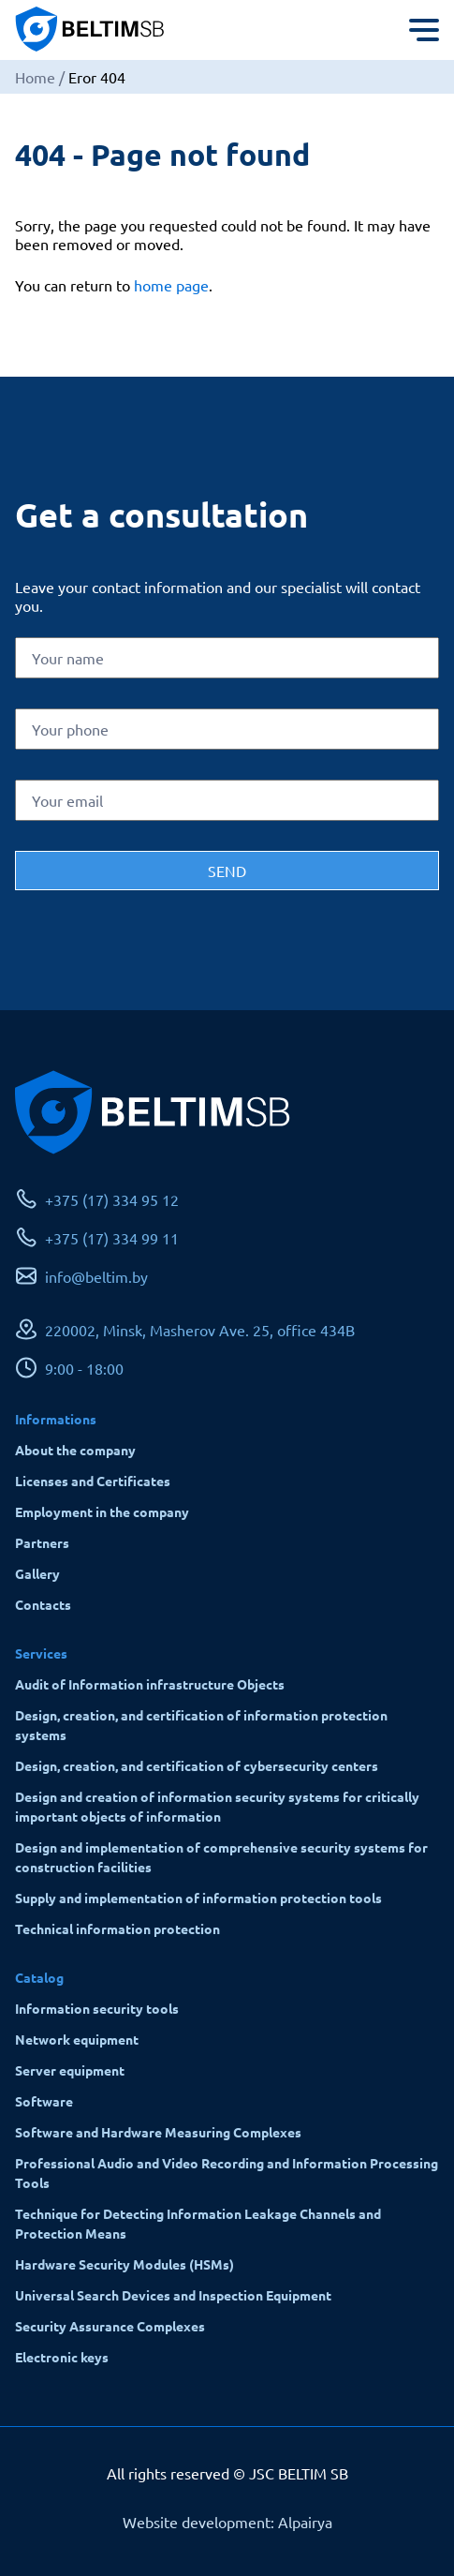 The height and width of the screenshot is (2576, 454). Describe the element at coordinates (112, 1199) in the screenshot. I see `+375 (17) 334 95 12` at that location.